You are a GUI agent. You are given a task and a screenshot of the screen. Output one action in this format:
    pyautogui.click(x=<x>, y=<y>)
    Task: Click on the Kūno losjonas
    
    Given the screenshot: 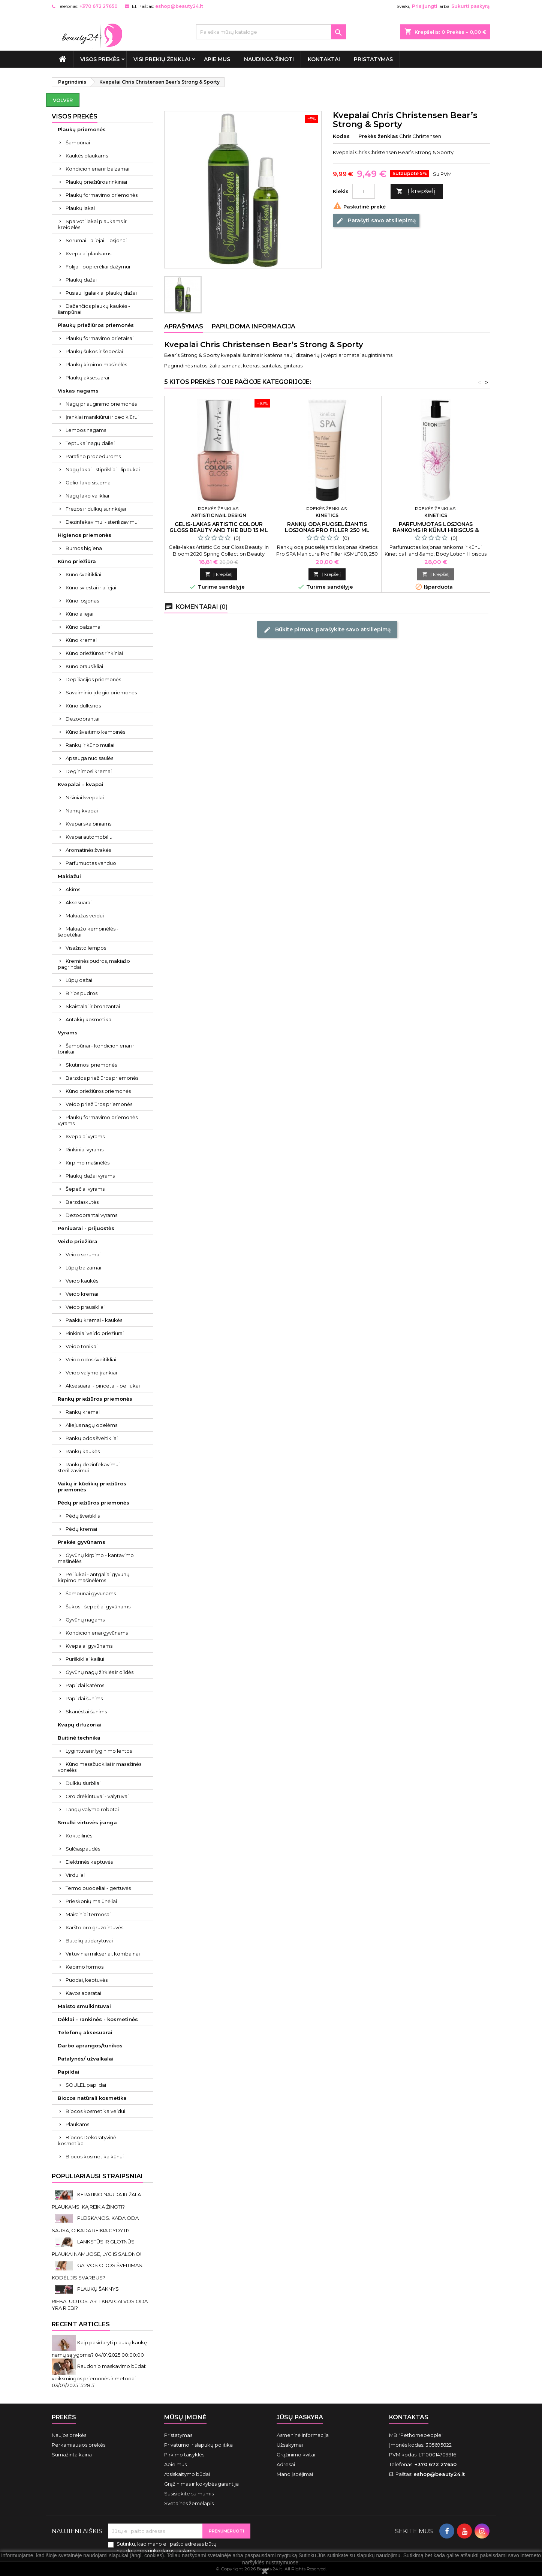 What is the action you would take?
    pyautogui.click(x=82, y=601)
    